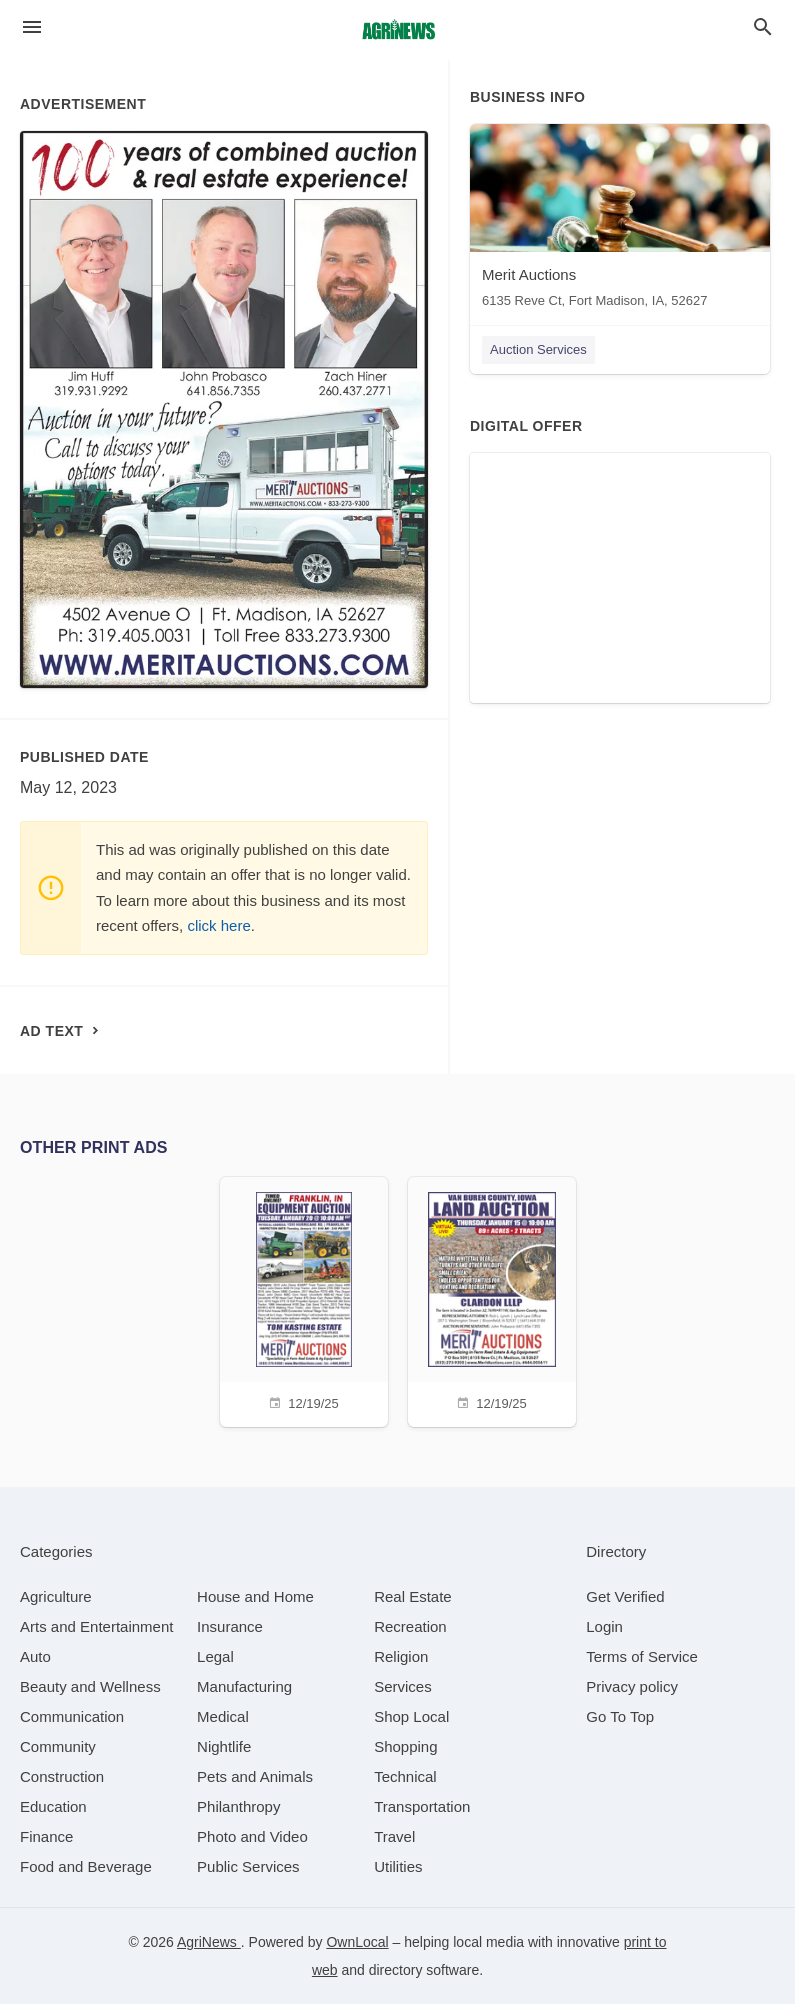 This screenshot has width=795, height=2004. Describe the element at coordinates (401, 1656) in the screenshot. I see `[category Religion]` at that location.